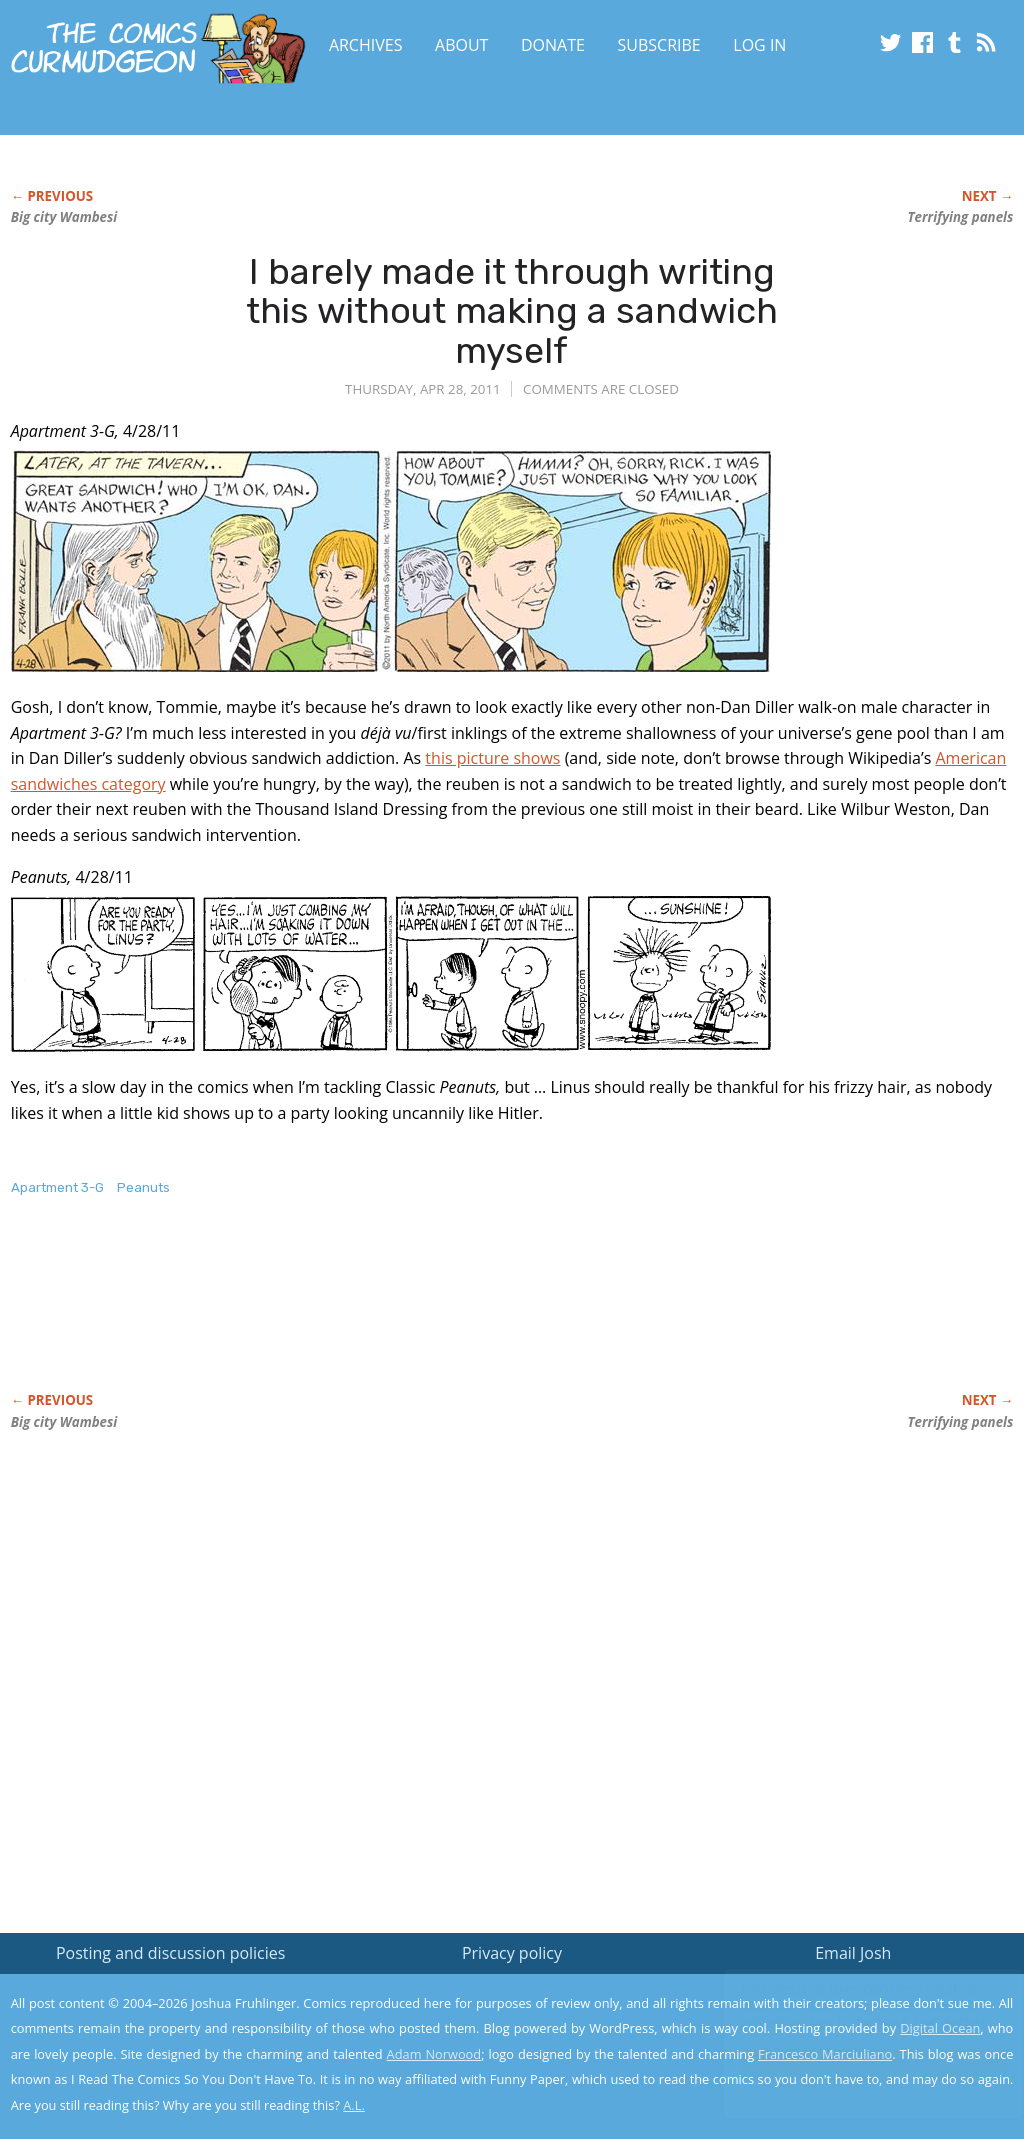 The height and width of the screenshot is (2139, 1024). What do you see at coordinates (553, 45) in the screenshot?
I see `Donate` at bounding box center [553, 45].